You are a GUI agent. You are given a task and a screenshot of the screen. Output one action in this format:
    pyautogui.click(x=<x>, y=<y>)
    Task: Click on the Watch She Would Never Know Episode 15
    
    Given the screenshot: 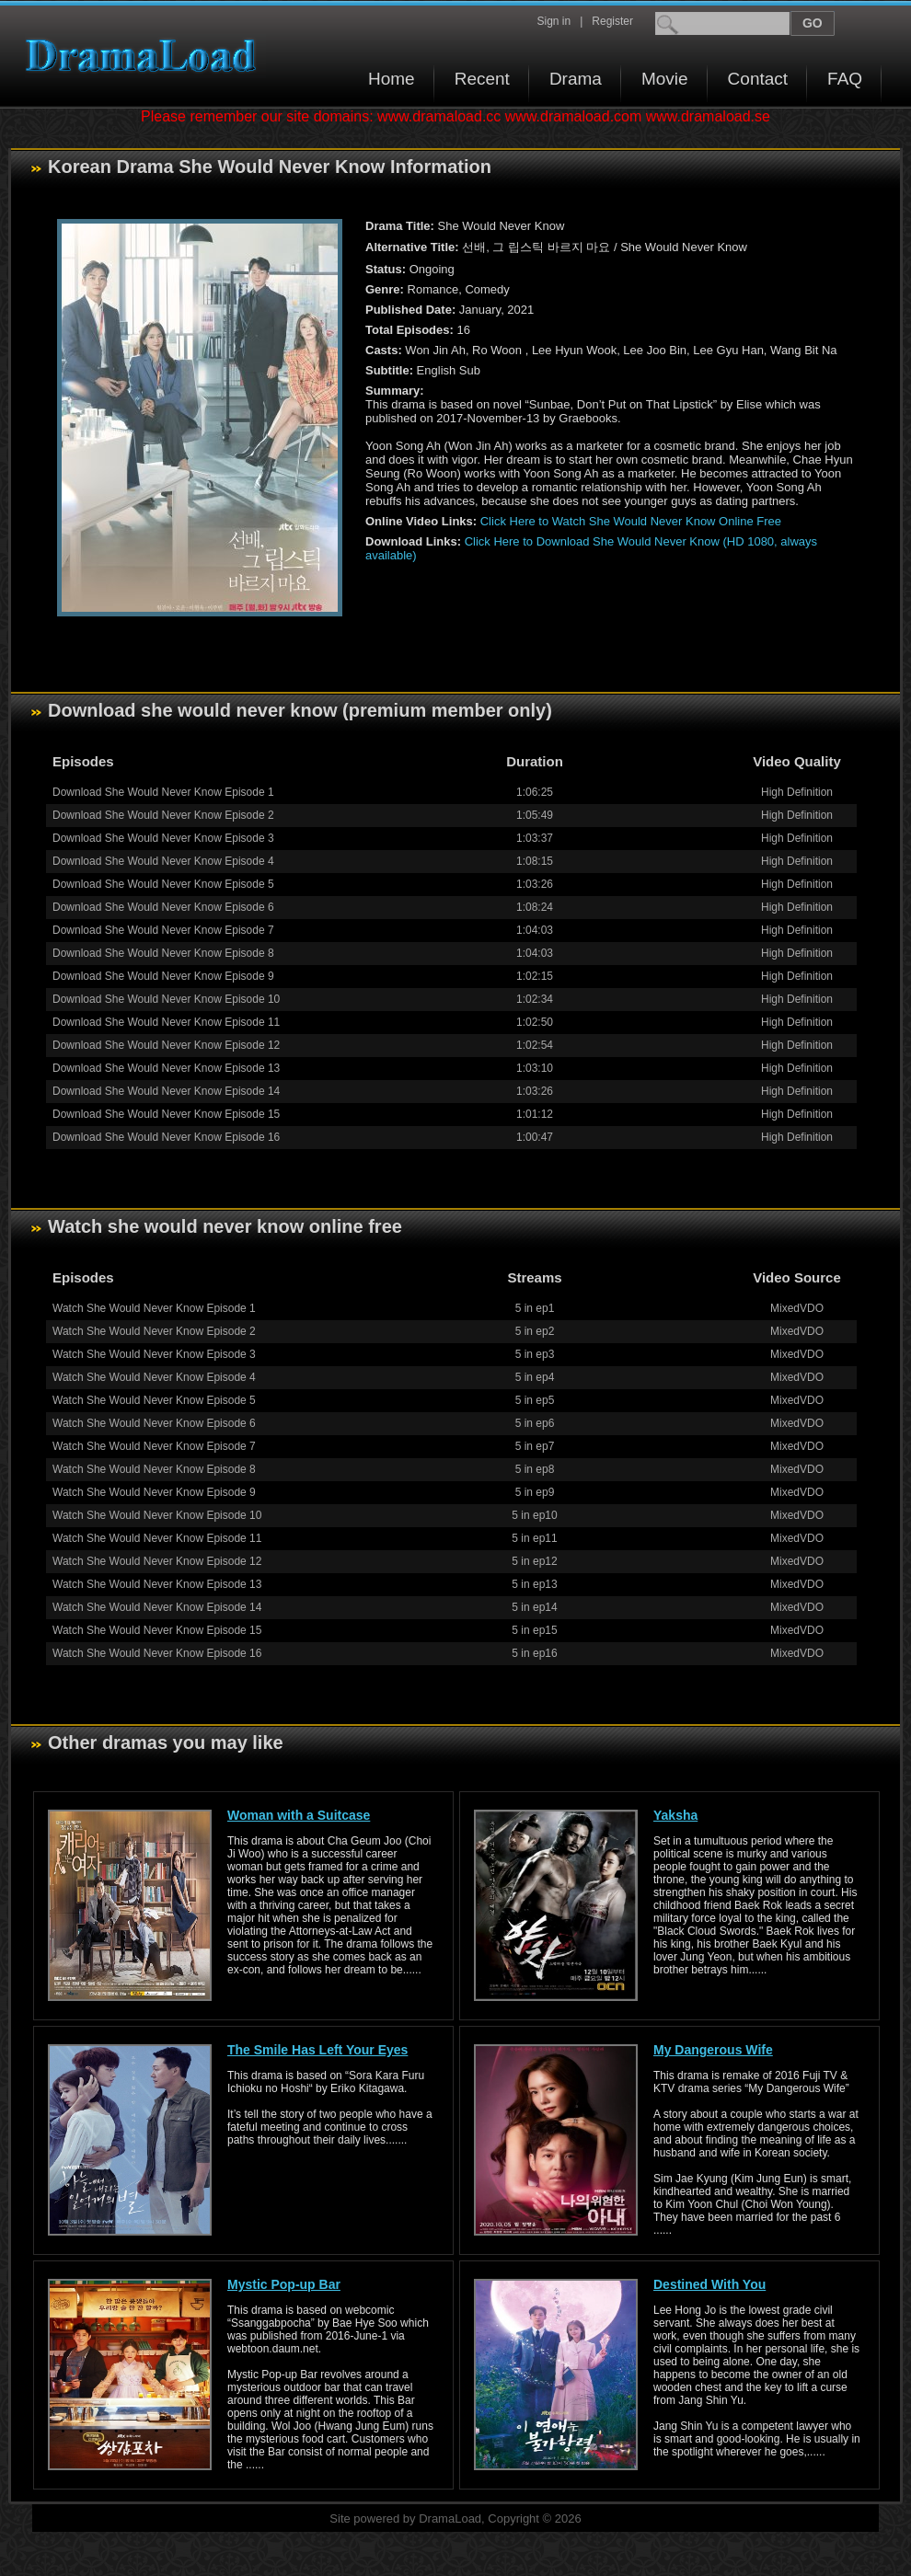 What is the action you would take?
    pyautogui.click(x=156, y=1630)
    